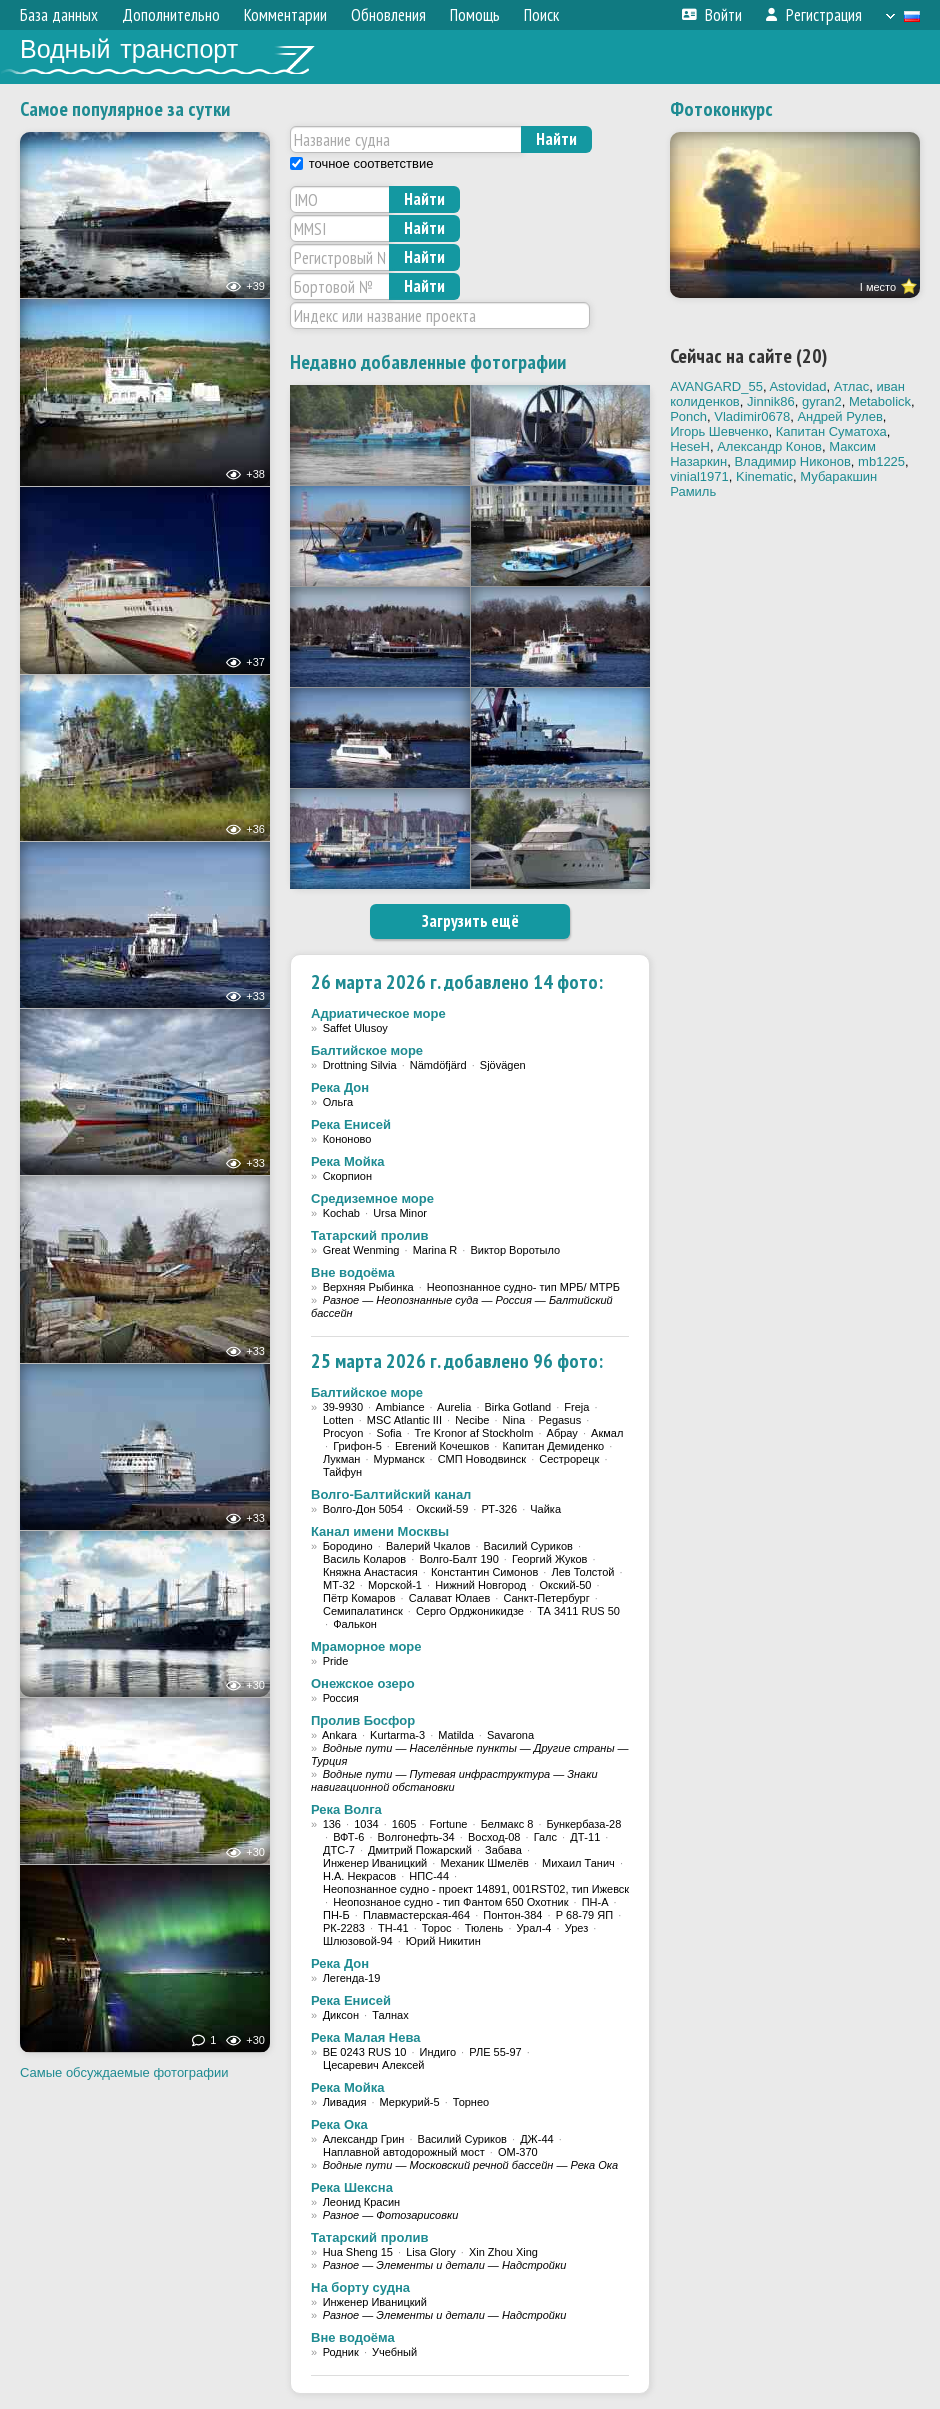  Describe the element at coordinates (363, 1720) in the screenshot. I see `Пролив Босфор` at that location.